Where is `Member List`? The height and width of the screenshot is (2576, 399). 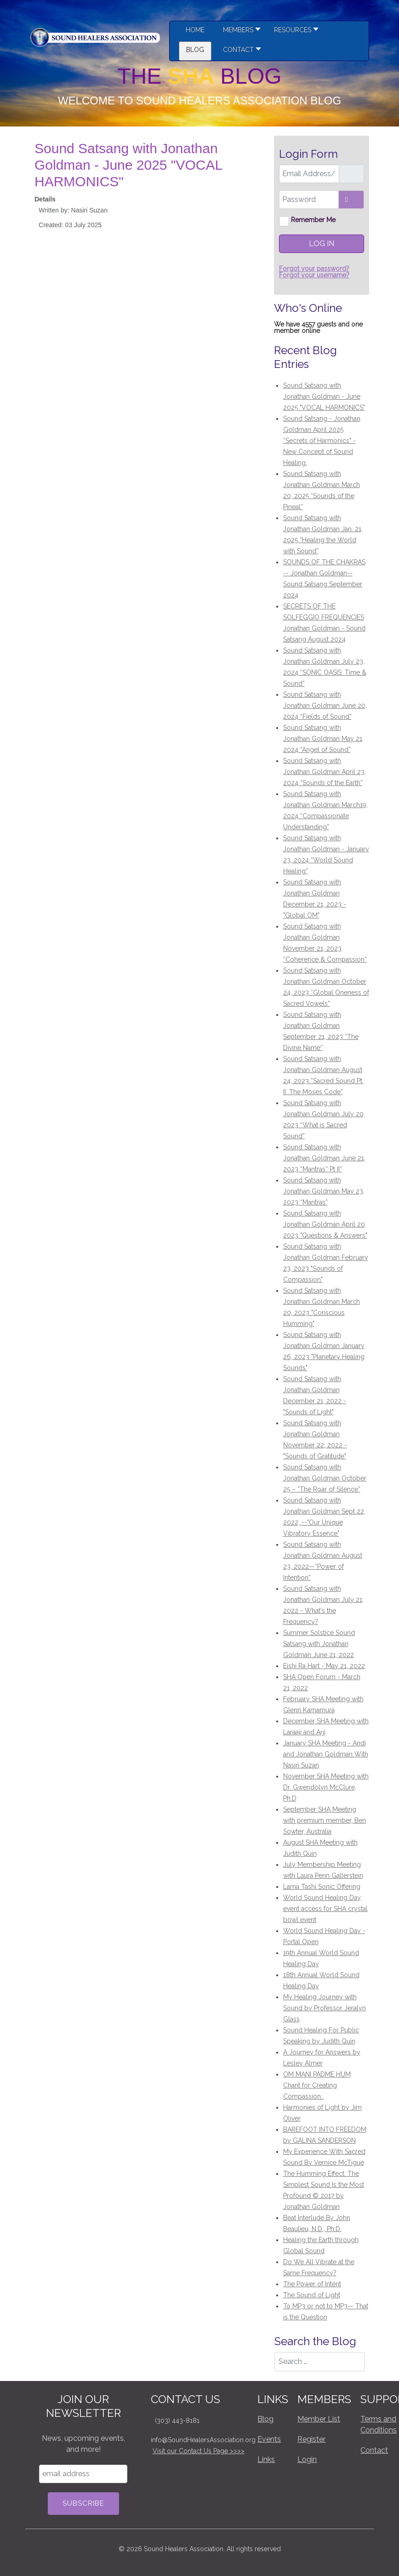
Member List is located at coordinates (318, 2419).